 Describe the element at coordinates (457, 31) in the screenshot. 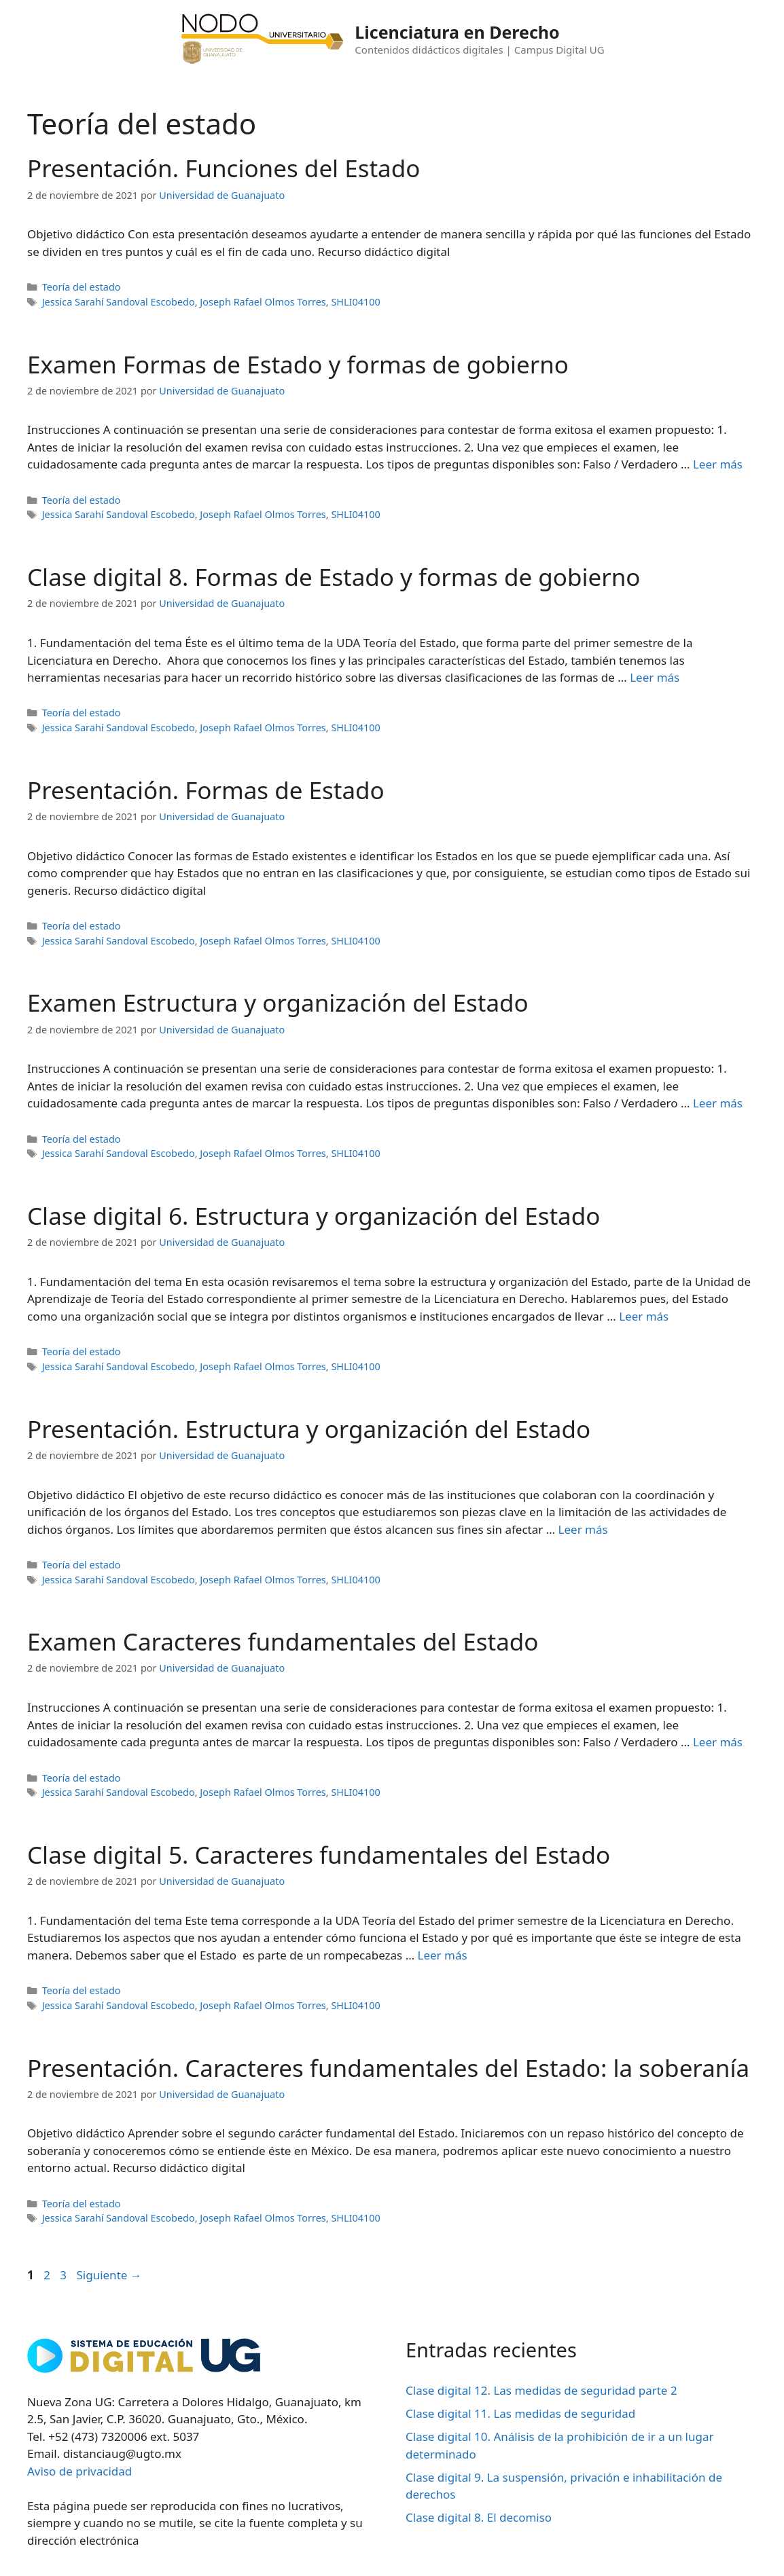

I see `Licenciatura en Derecho` at that location.